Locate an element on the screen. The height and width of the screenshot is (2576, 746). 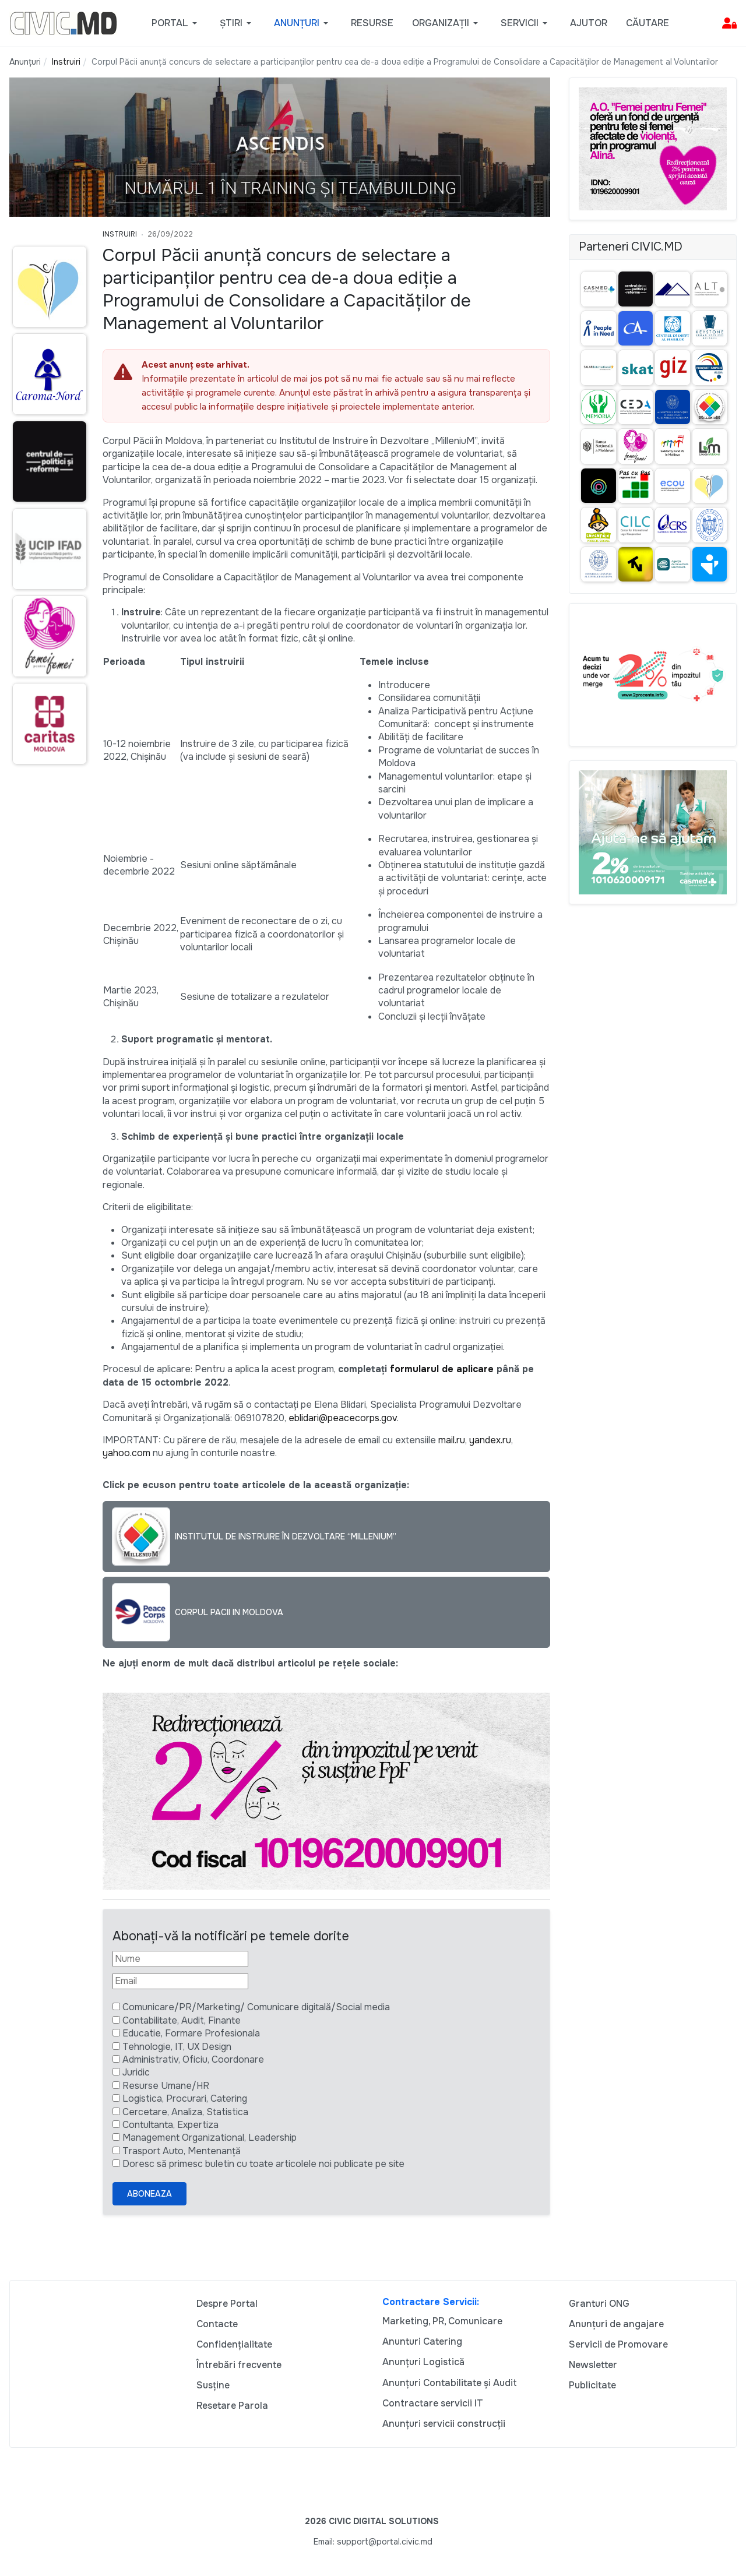
Management Organizational, Leadership is located at coordinates (209, 2137).